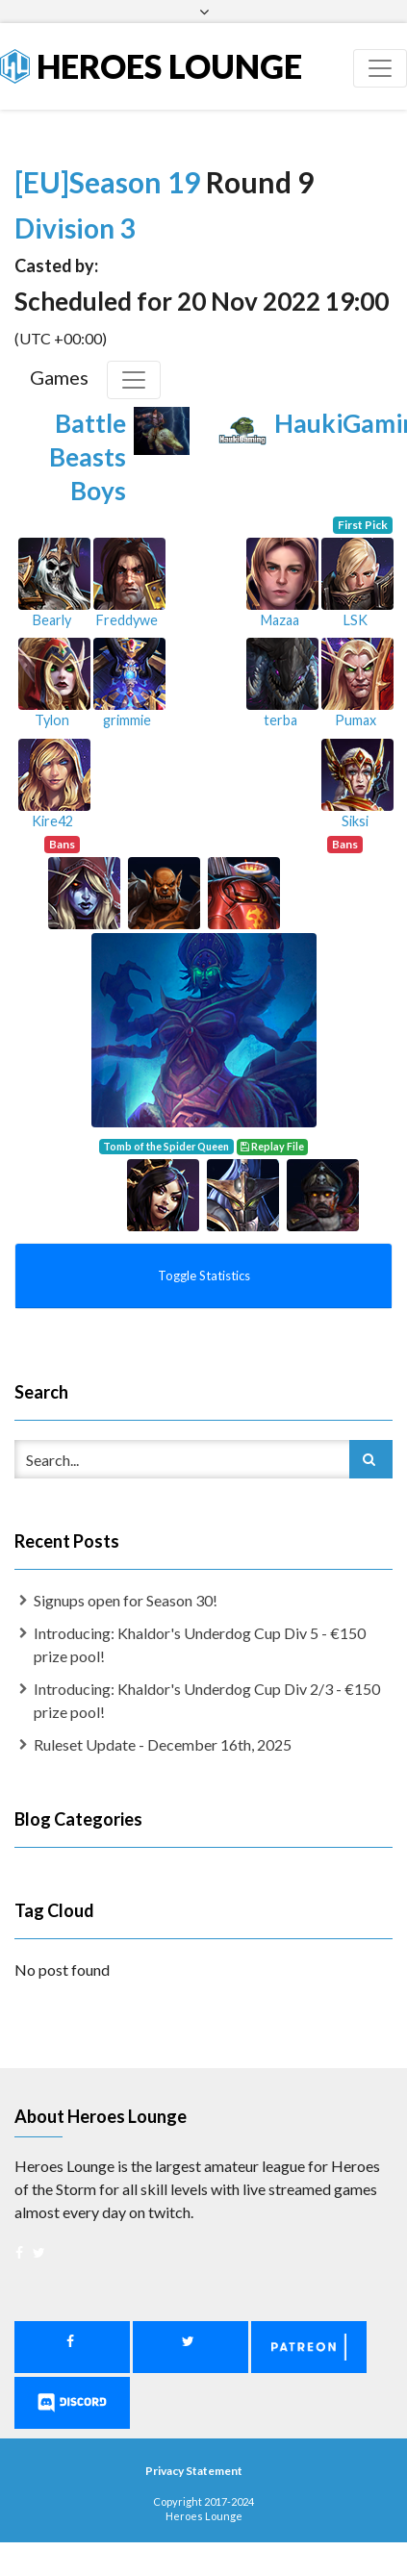 The width and height of the screenshot is (407, 2576). Describe the element at coordinates (280, 620) in the screenshot. I see `Mazaa` at that location.